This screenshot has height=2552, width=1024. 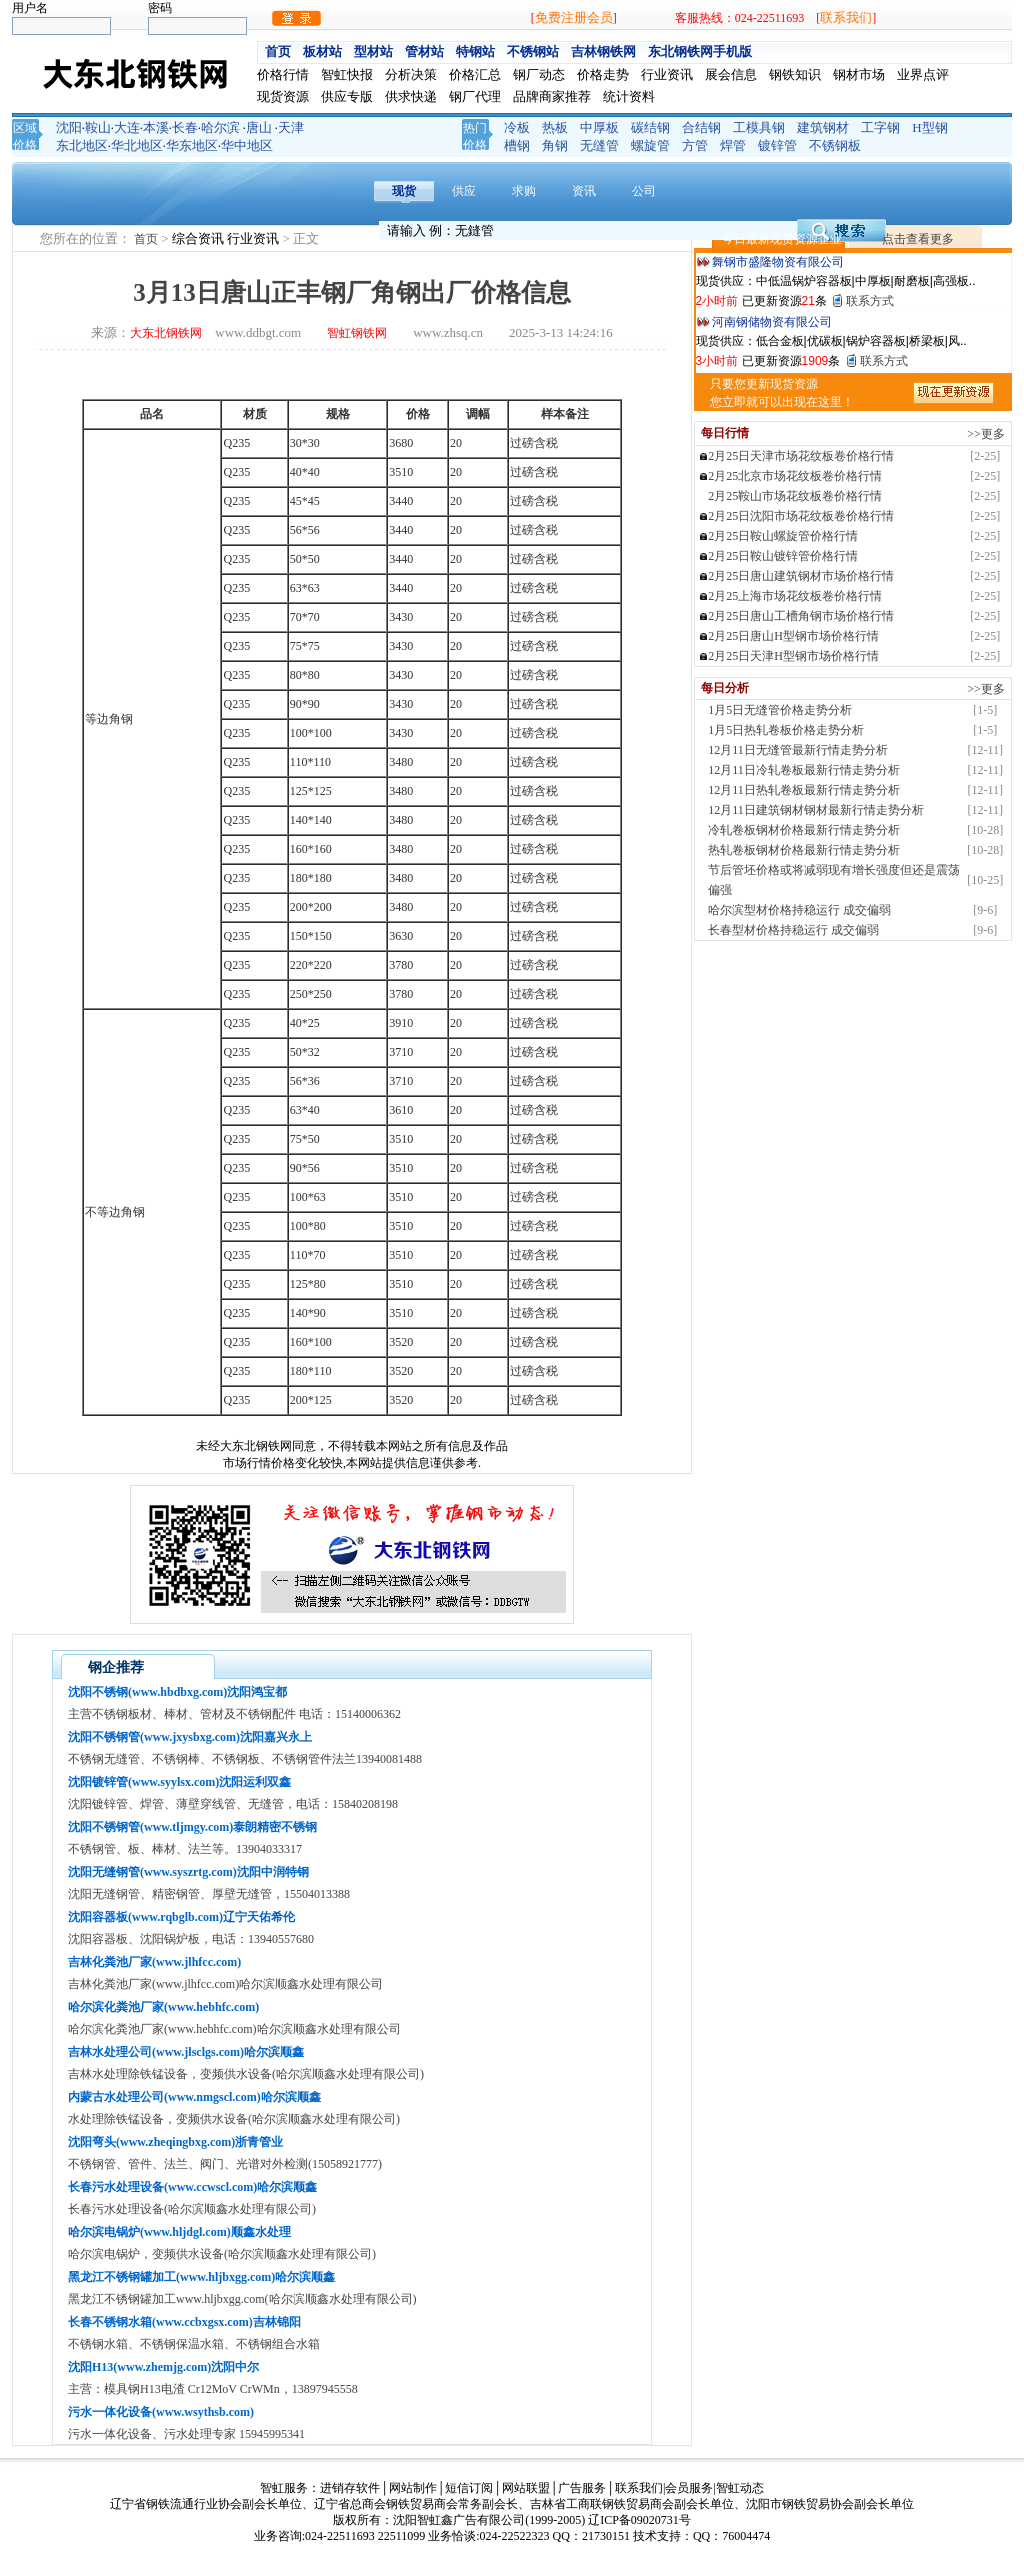 I want to click on 2月25北京市场花纹板卷价格行情, so click(x=795, y=476).